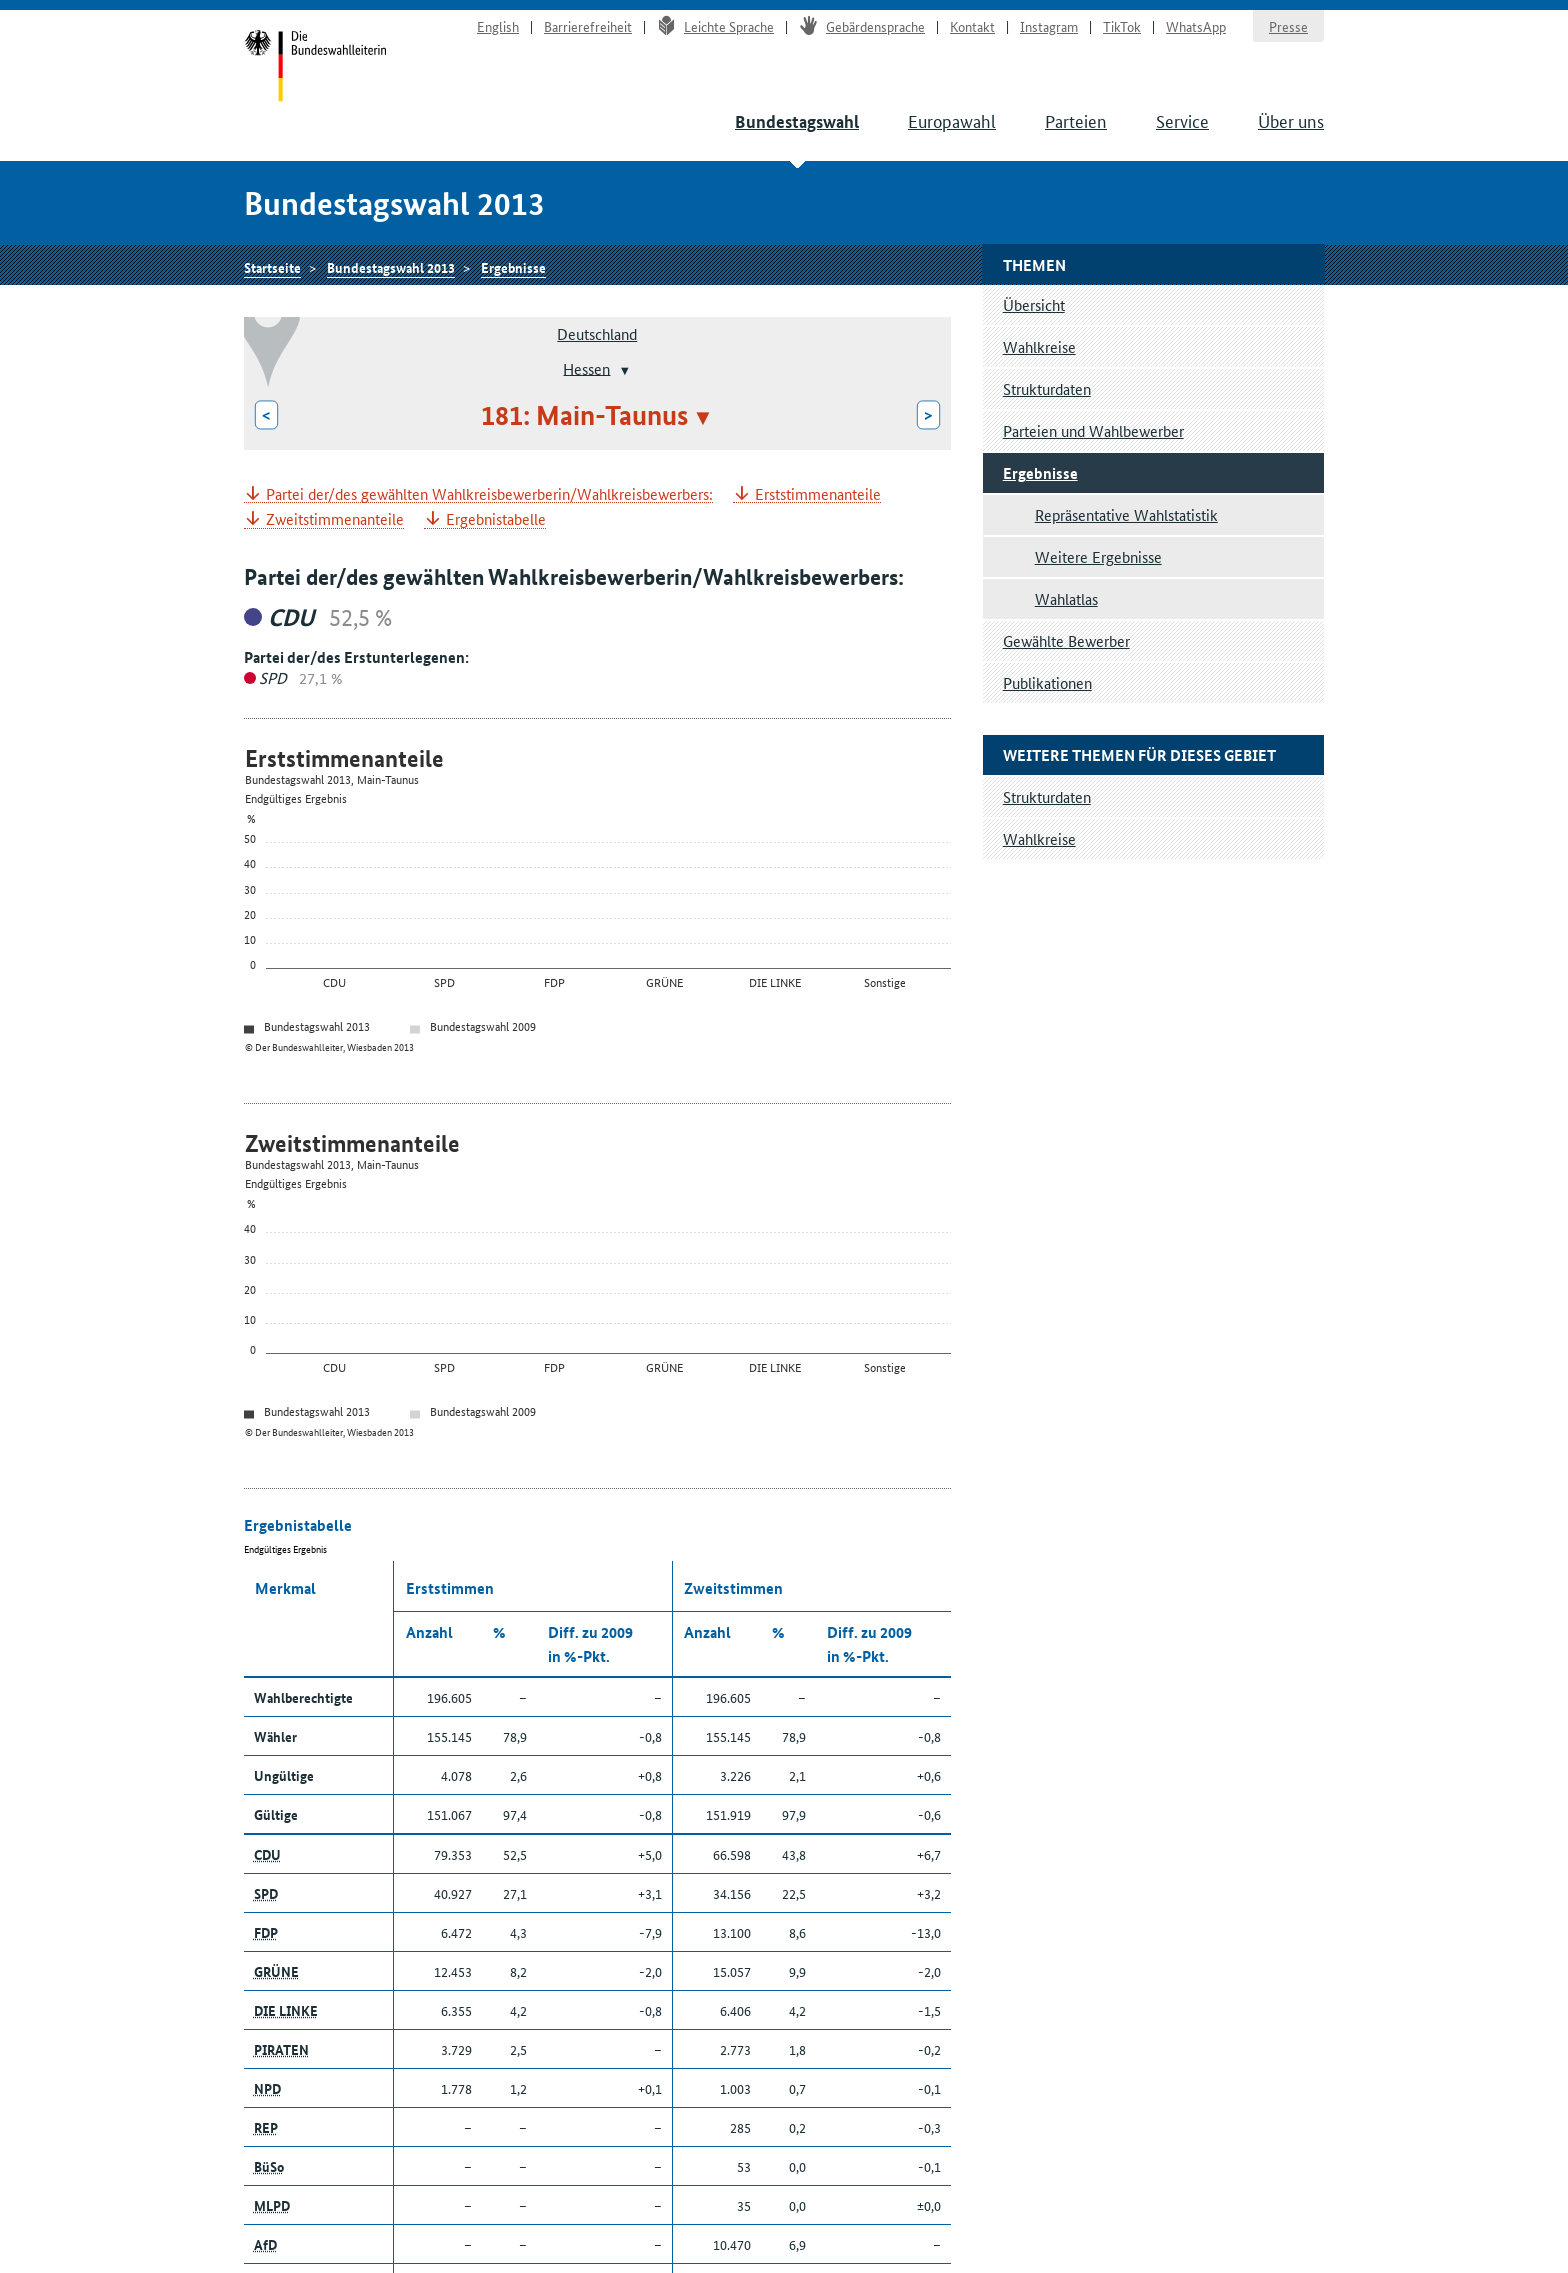  Describe the element at coordinates (1066, 640) in the screenshot. I see `Gewählte Bewerber` at that location.